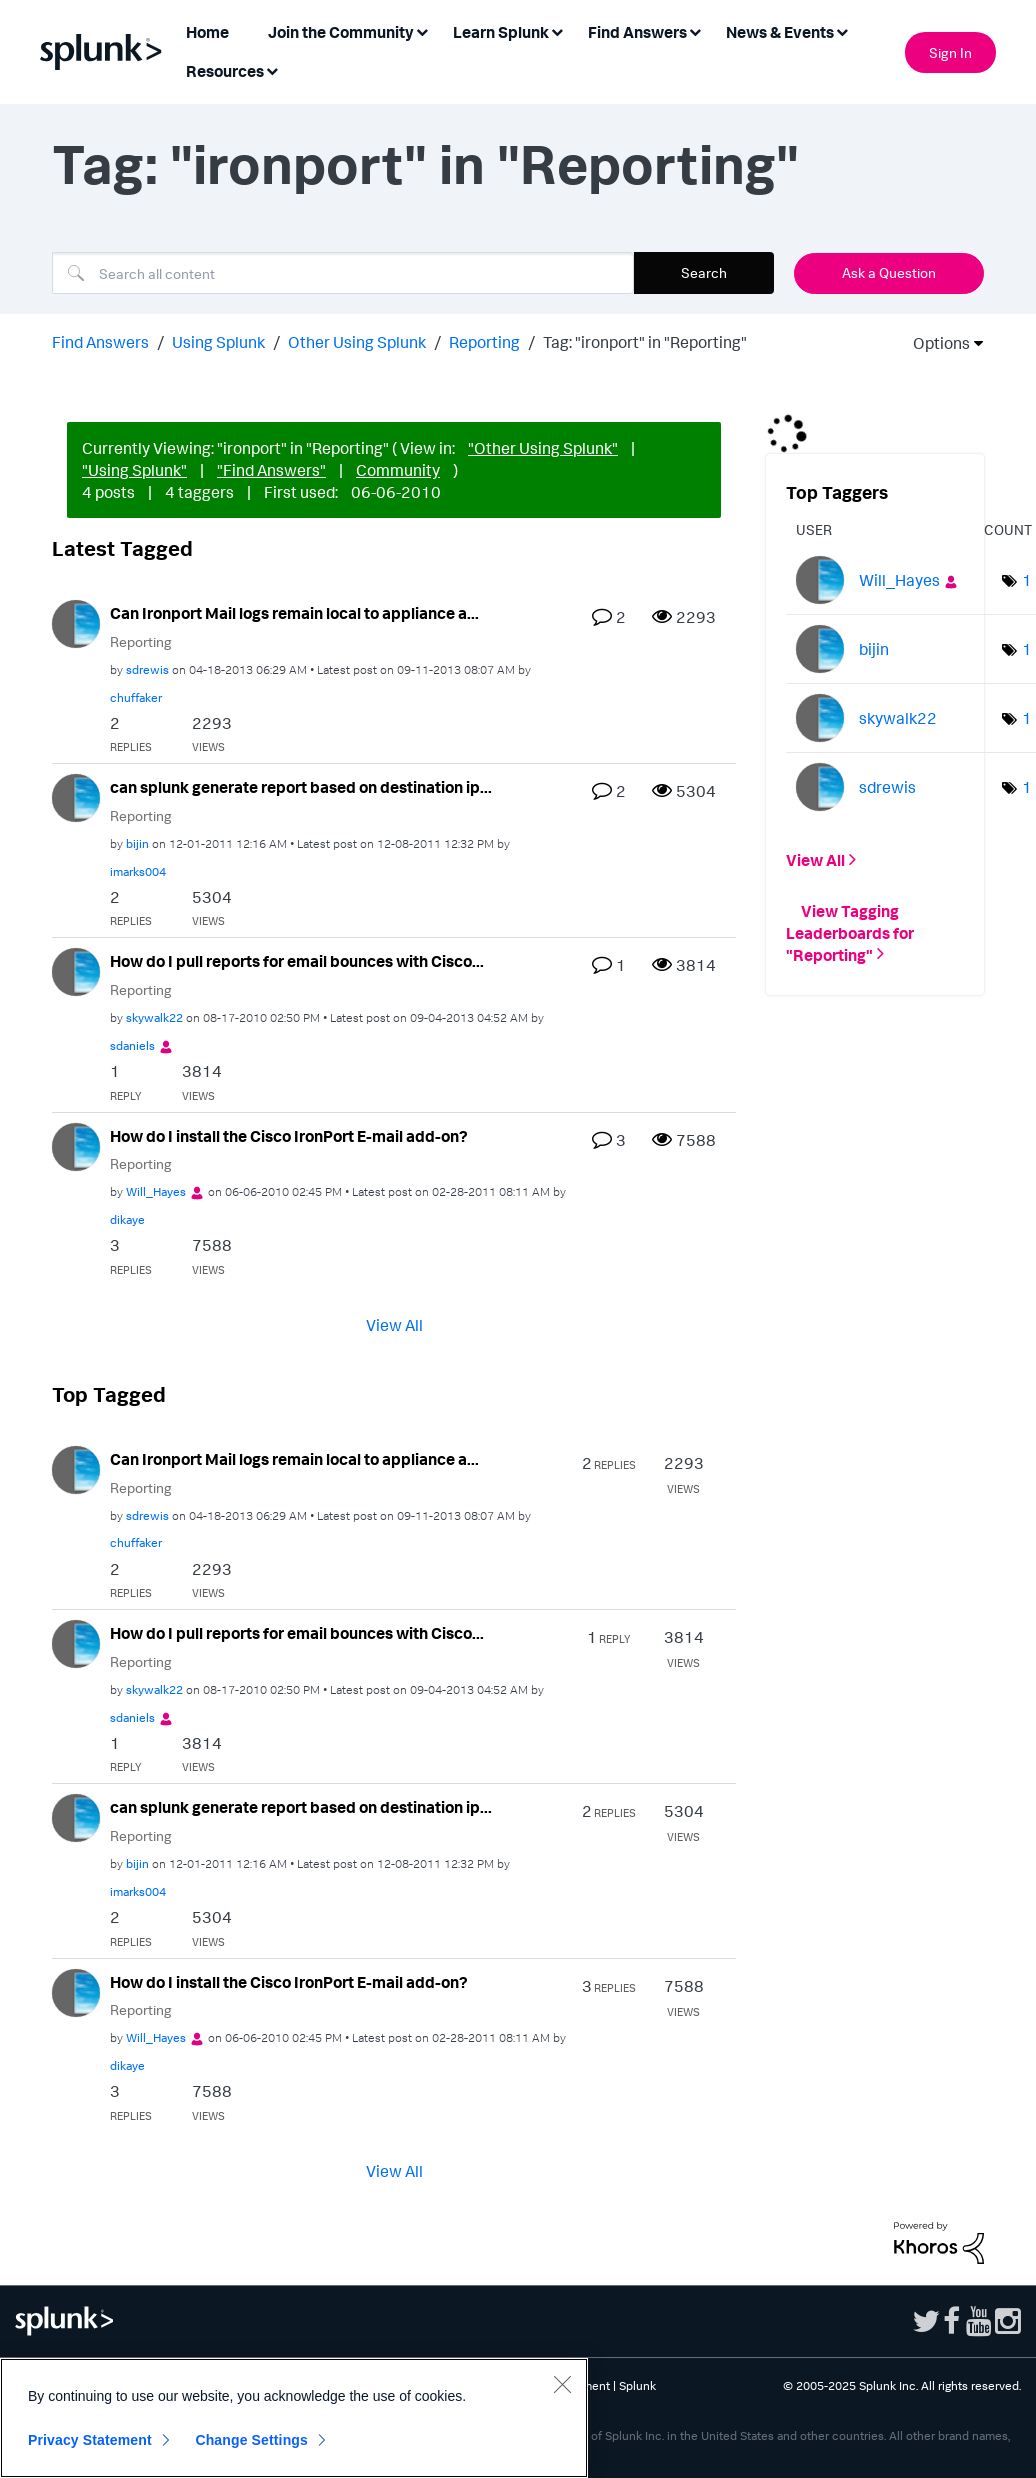 This screenshot has height=2478, width=1036. Describe the element at coordinates (341, 32) in the screenshot. I see `Join the Community [menuitem]` at that location.